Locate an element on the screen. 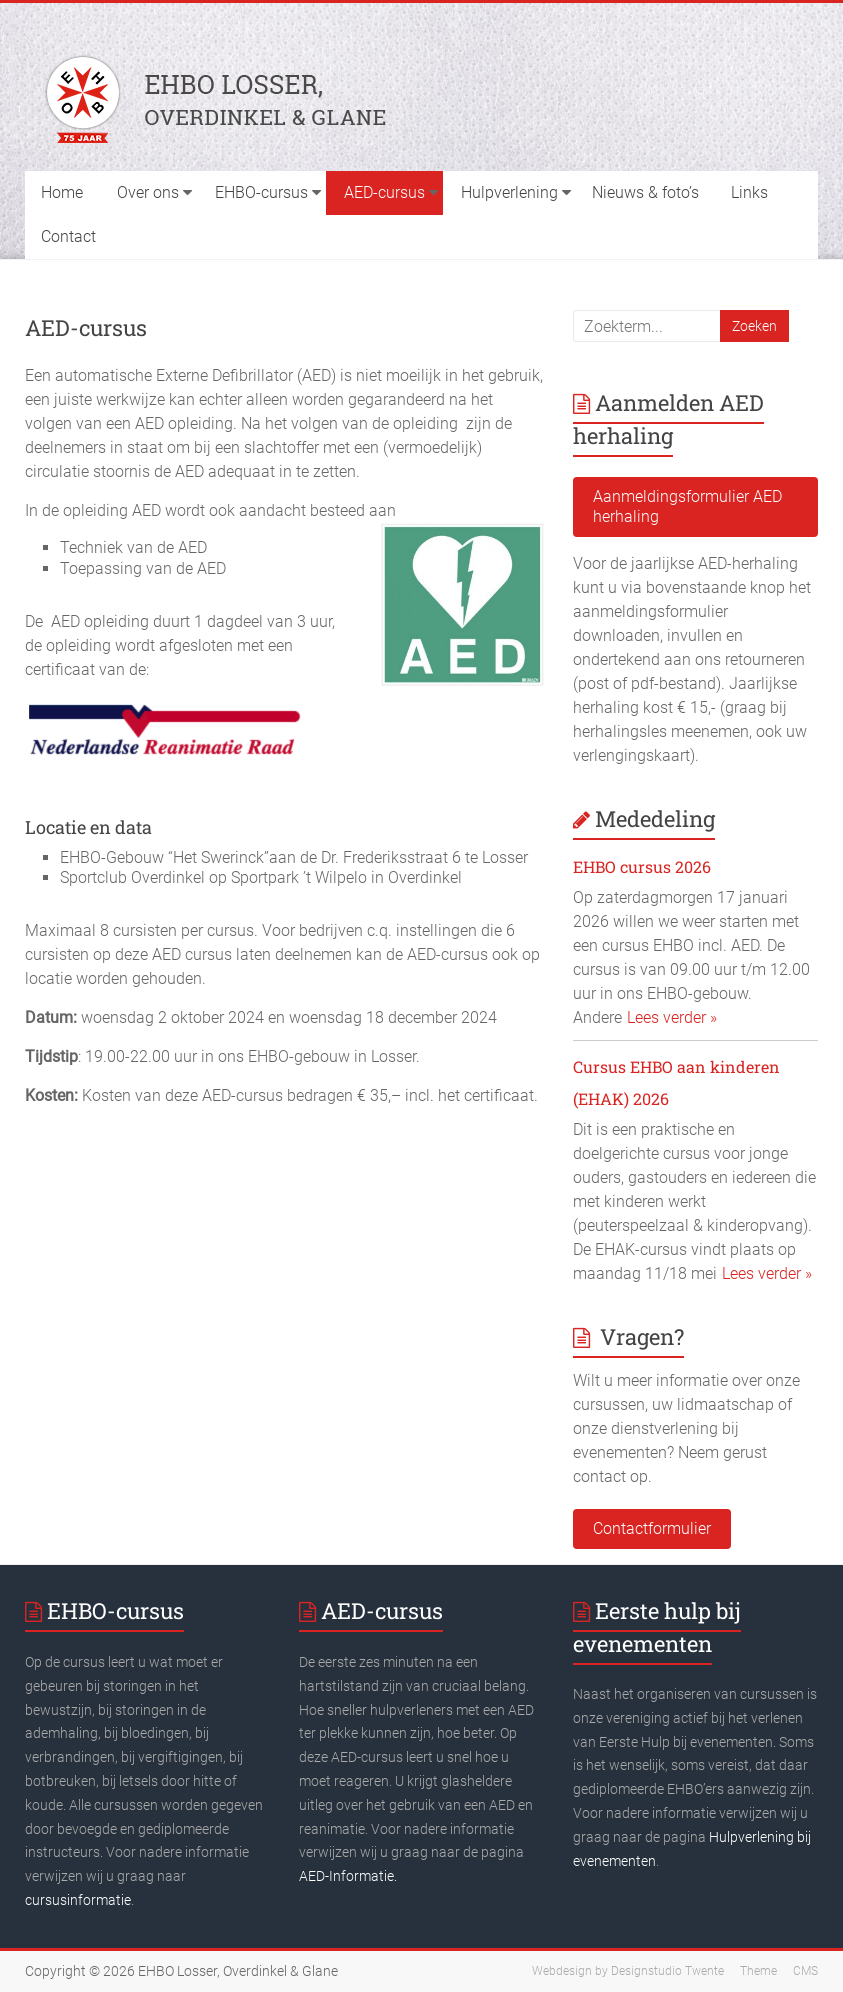 The height and width of the screenshot is (1992, 843). cursusinformatie is located at coordinates (78, 1900).